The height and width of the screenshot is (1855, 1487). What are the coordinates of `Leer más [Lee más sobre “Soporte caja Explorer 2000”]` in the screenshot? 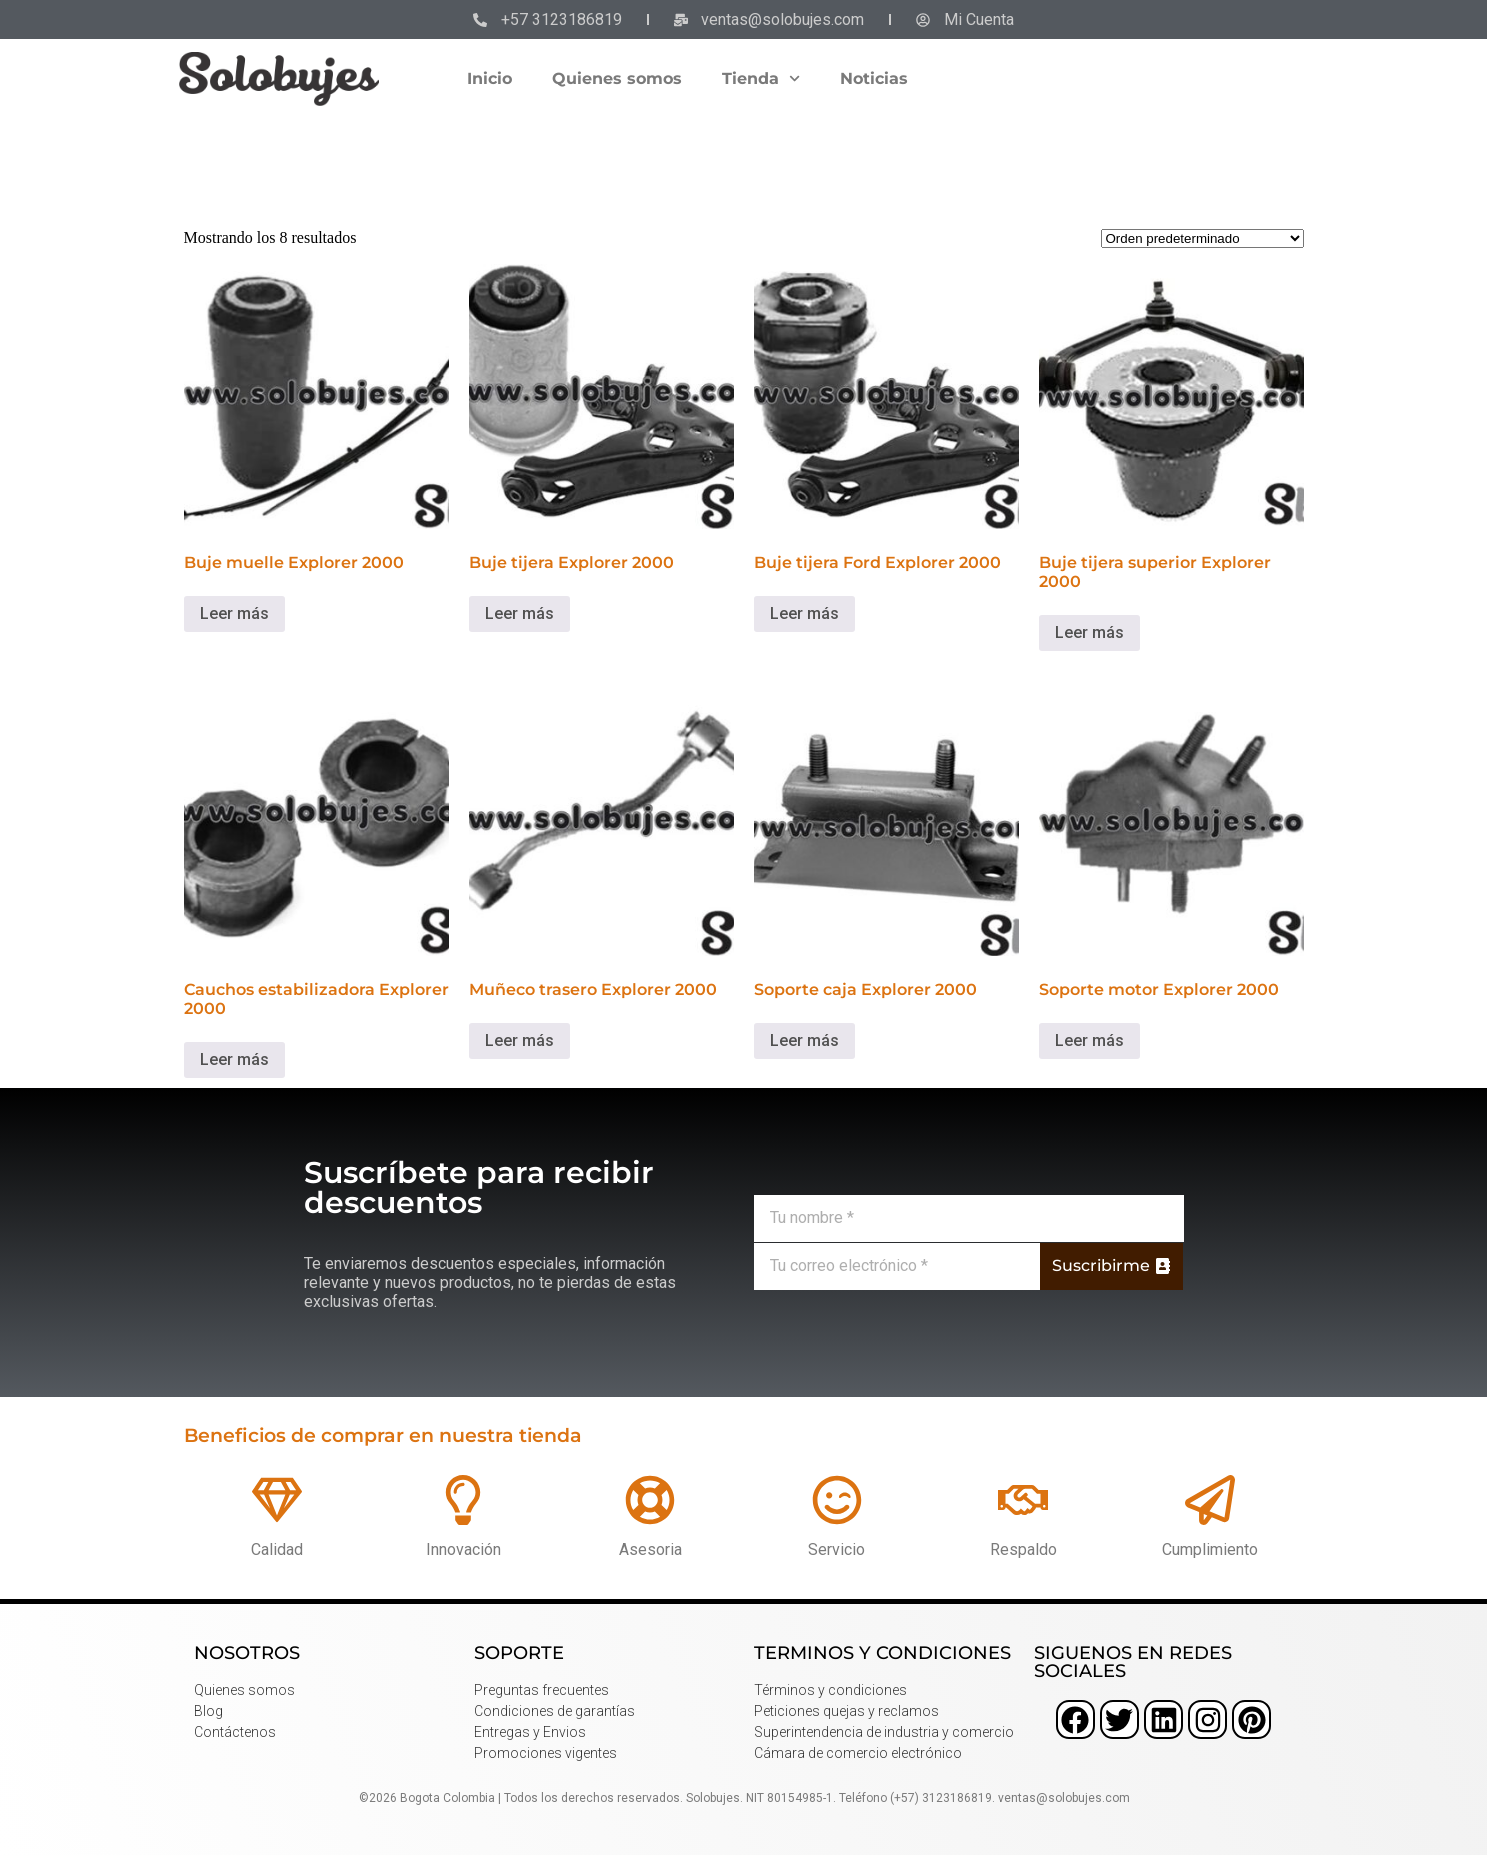 It's located at (804, 1040).